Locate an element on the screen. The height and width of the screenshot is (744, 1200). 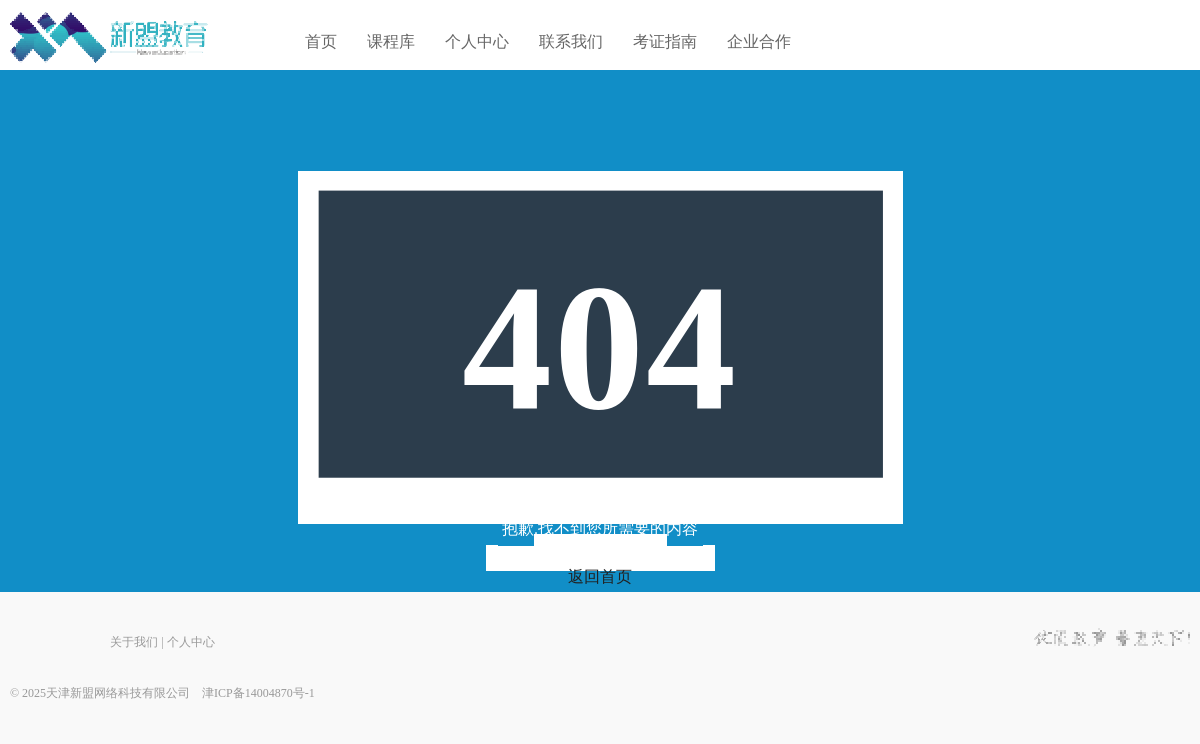
返回首页 is located at coordinates (600, 576).